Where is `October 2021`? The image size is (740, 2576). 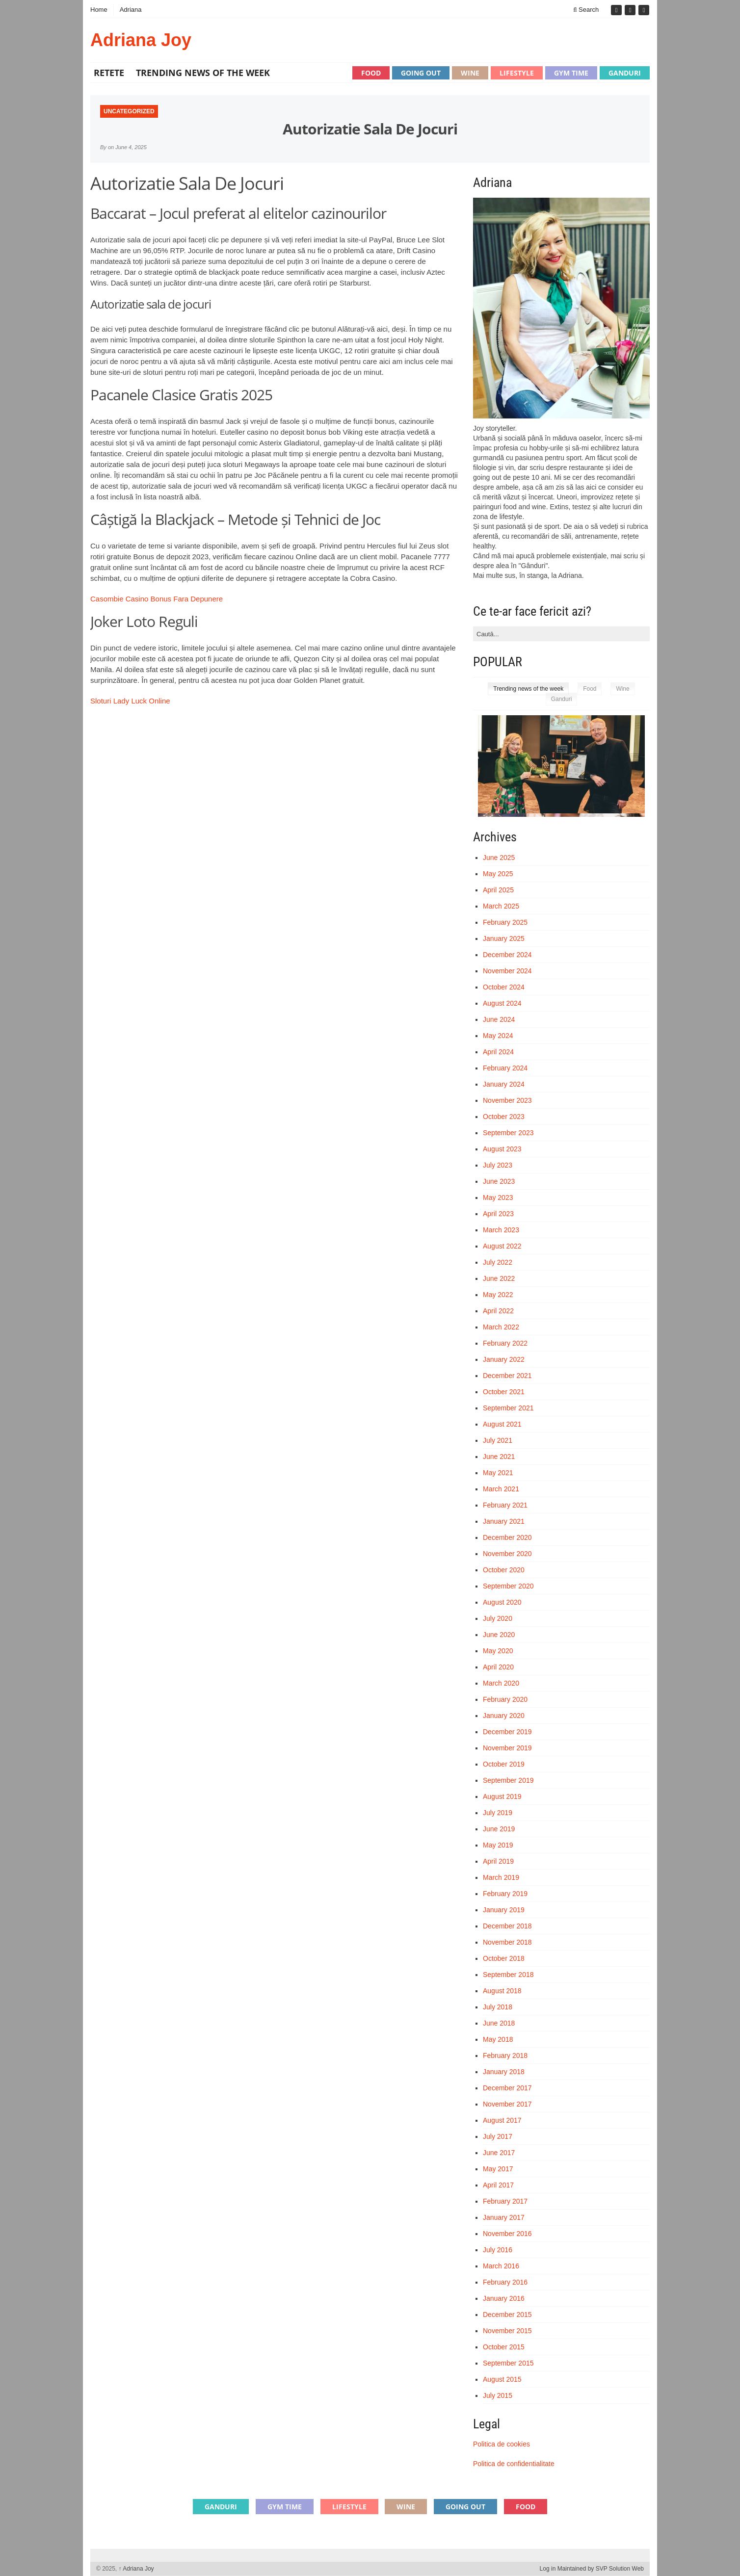 October 2021 is located at coordinates (504, 1392).